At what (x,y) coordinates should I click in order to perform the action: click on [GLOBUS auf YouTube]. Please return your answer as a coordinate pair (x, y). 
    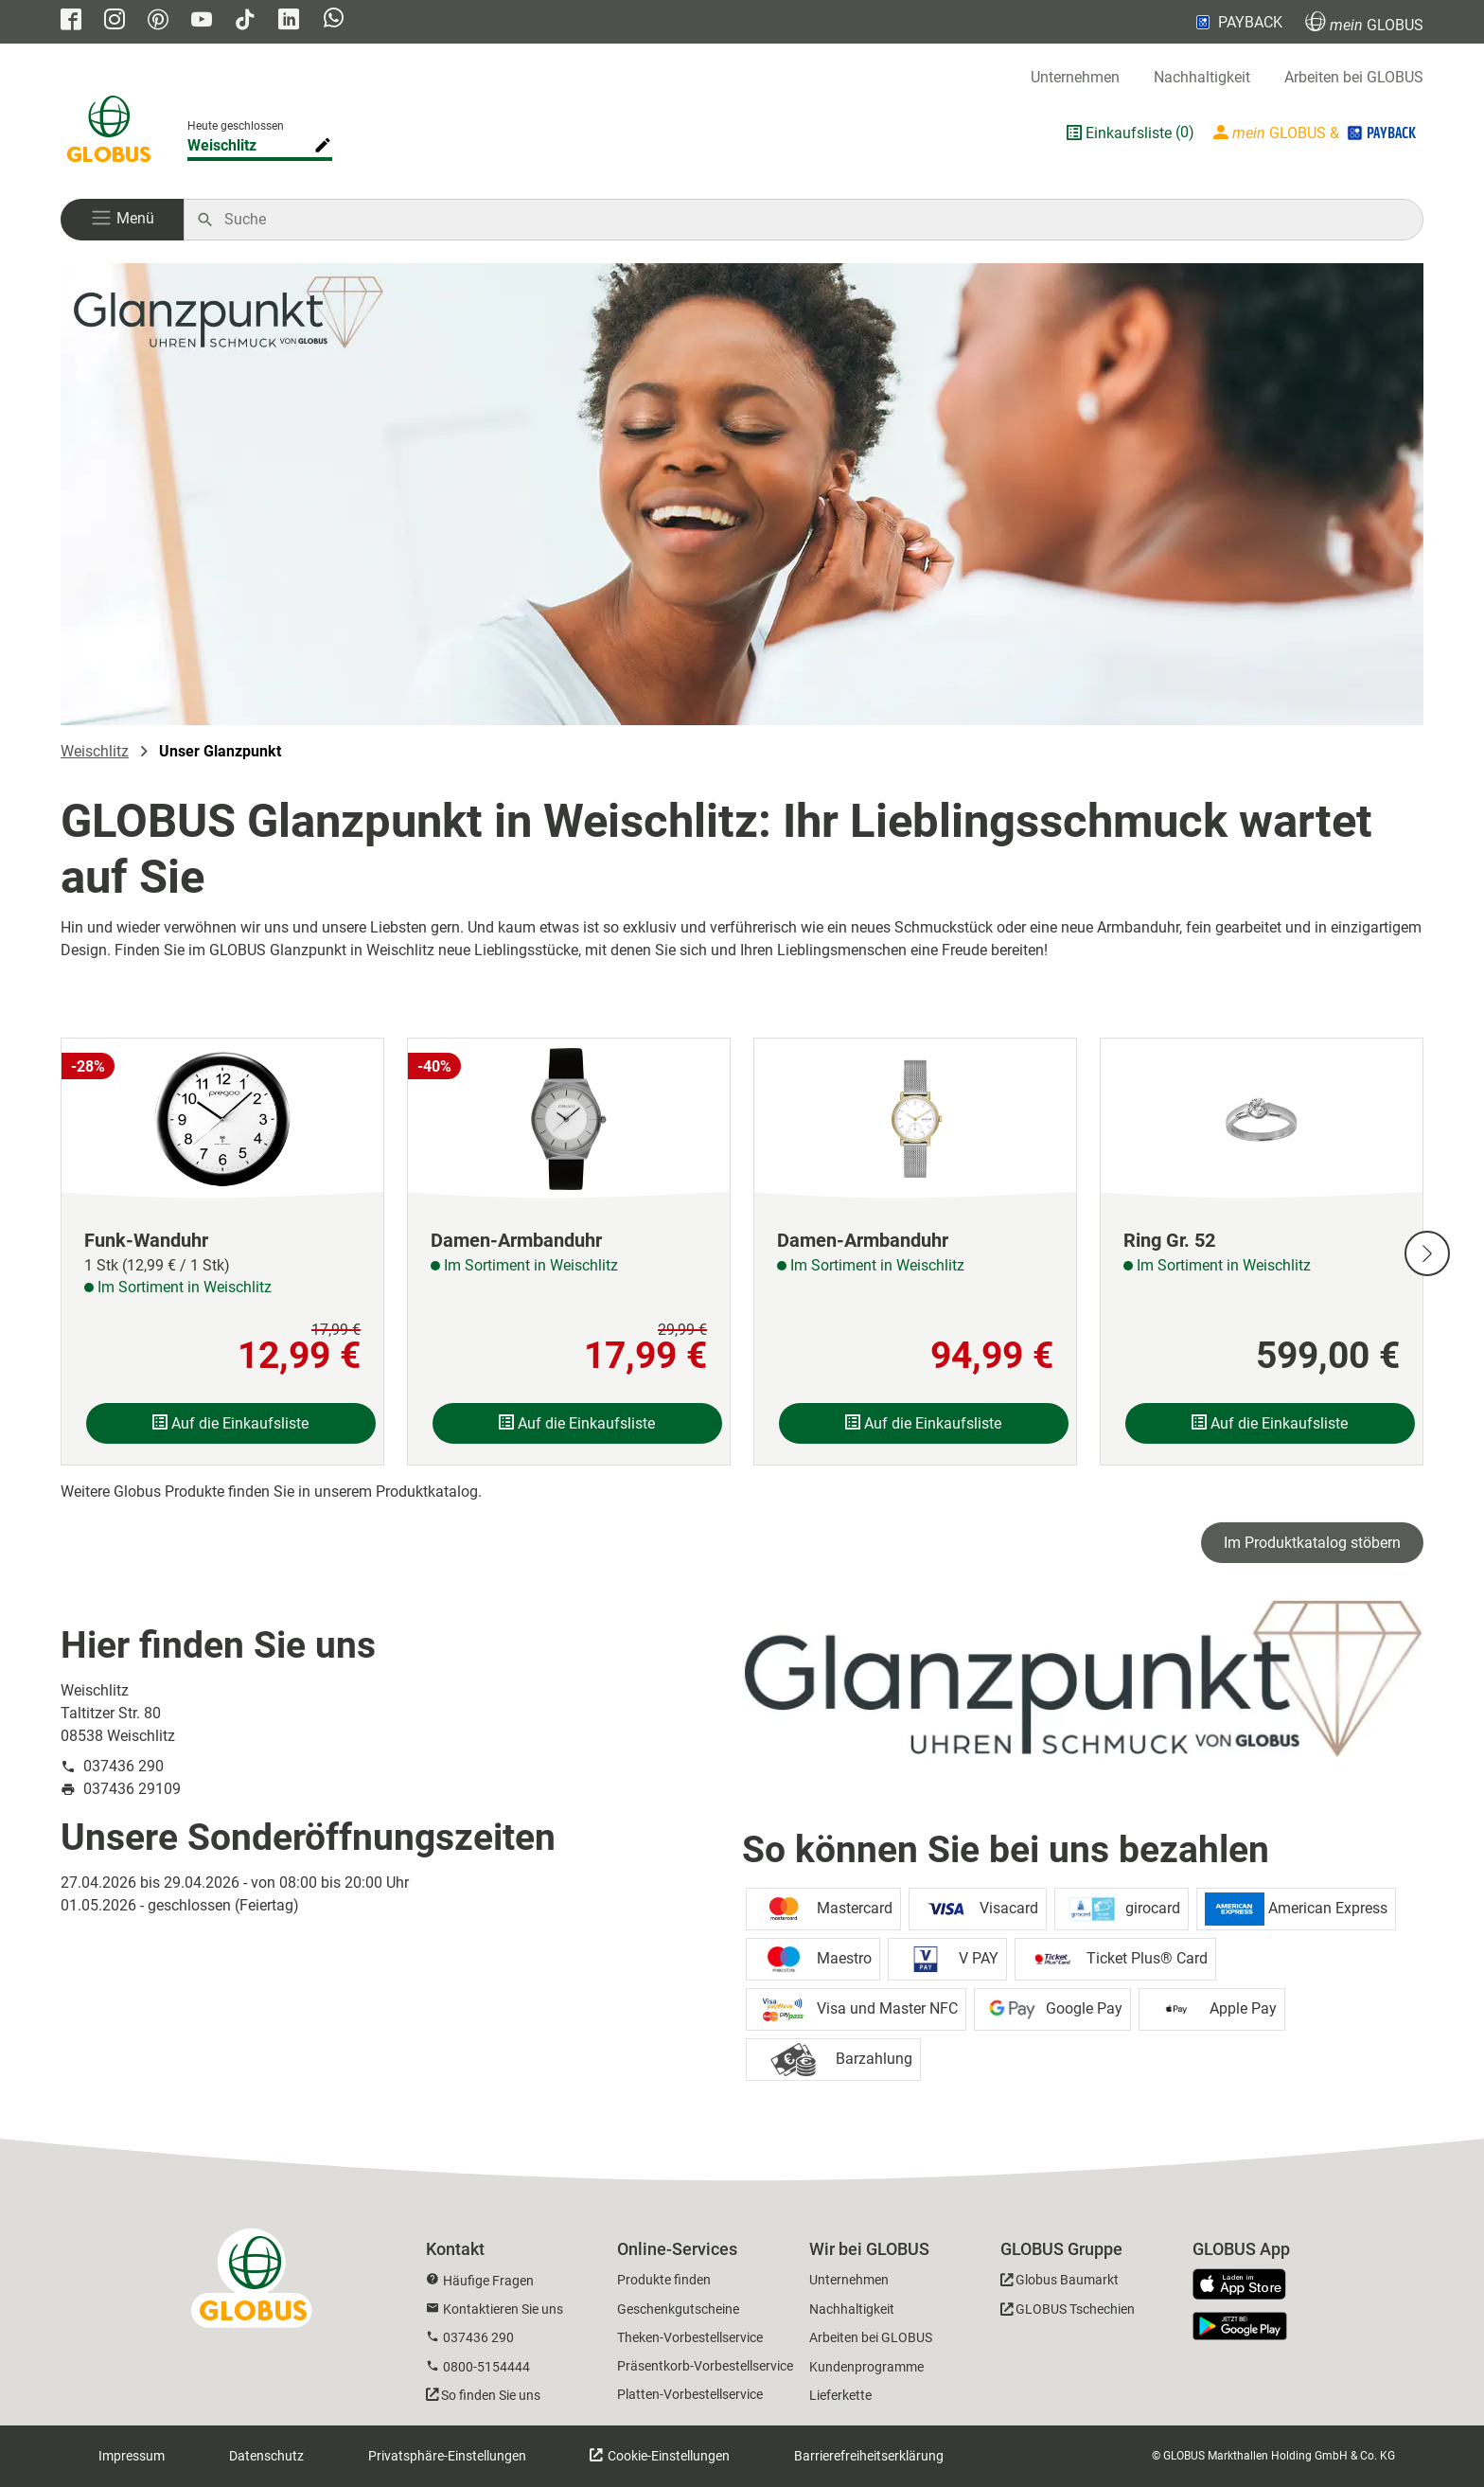
    Looking at the image, I should click on (201, 21).